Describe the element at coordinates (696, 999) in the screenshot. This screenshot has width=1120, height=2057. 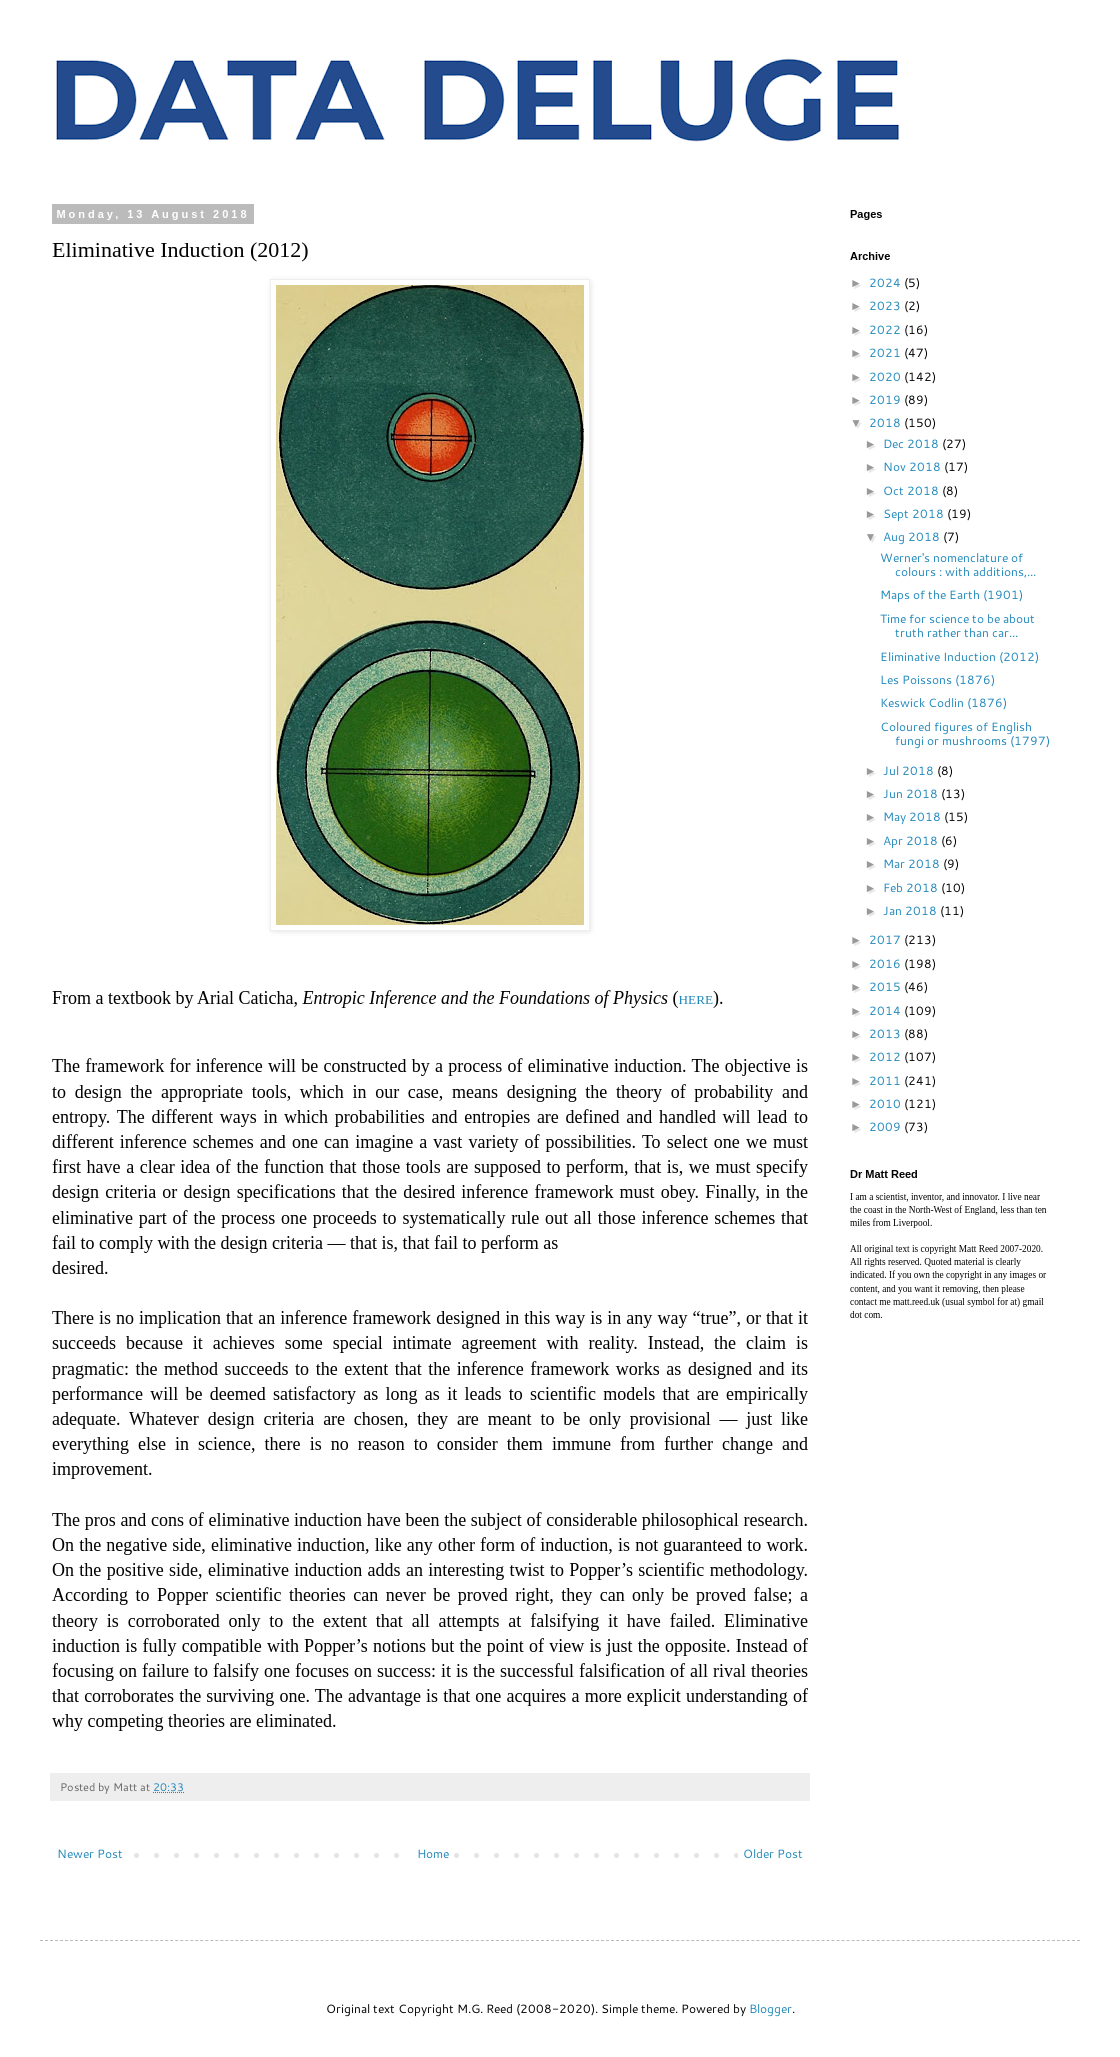
I see `HERE` at that location.